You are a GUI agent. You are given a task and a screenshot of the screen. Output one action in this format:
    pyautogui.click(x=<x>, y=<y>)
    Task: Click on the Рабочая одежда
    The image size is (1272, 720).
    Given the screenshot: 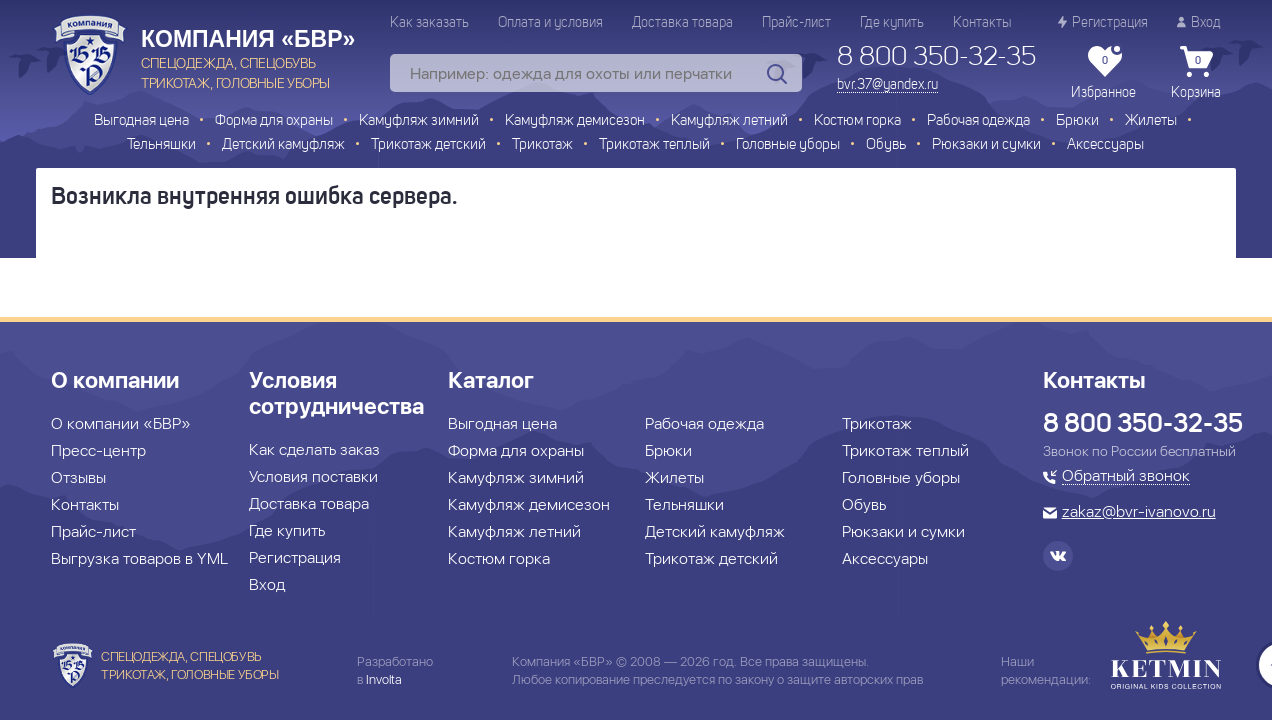 What is the action you would take?
    pyautogui.click(x=978, y=121)
    